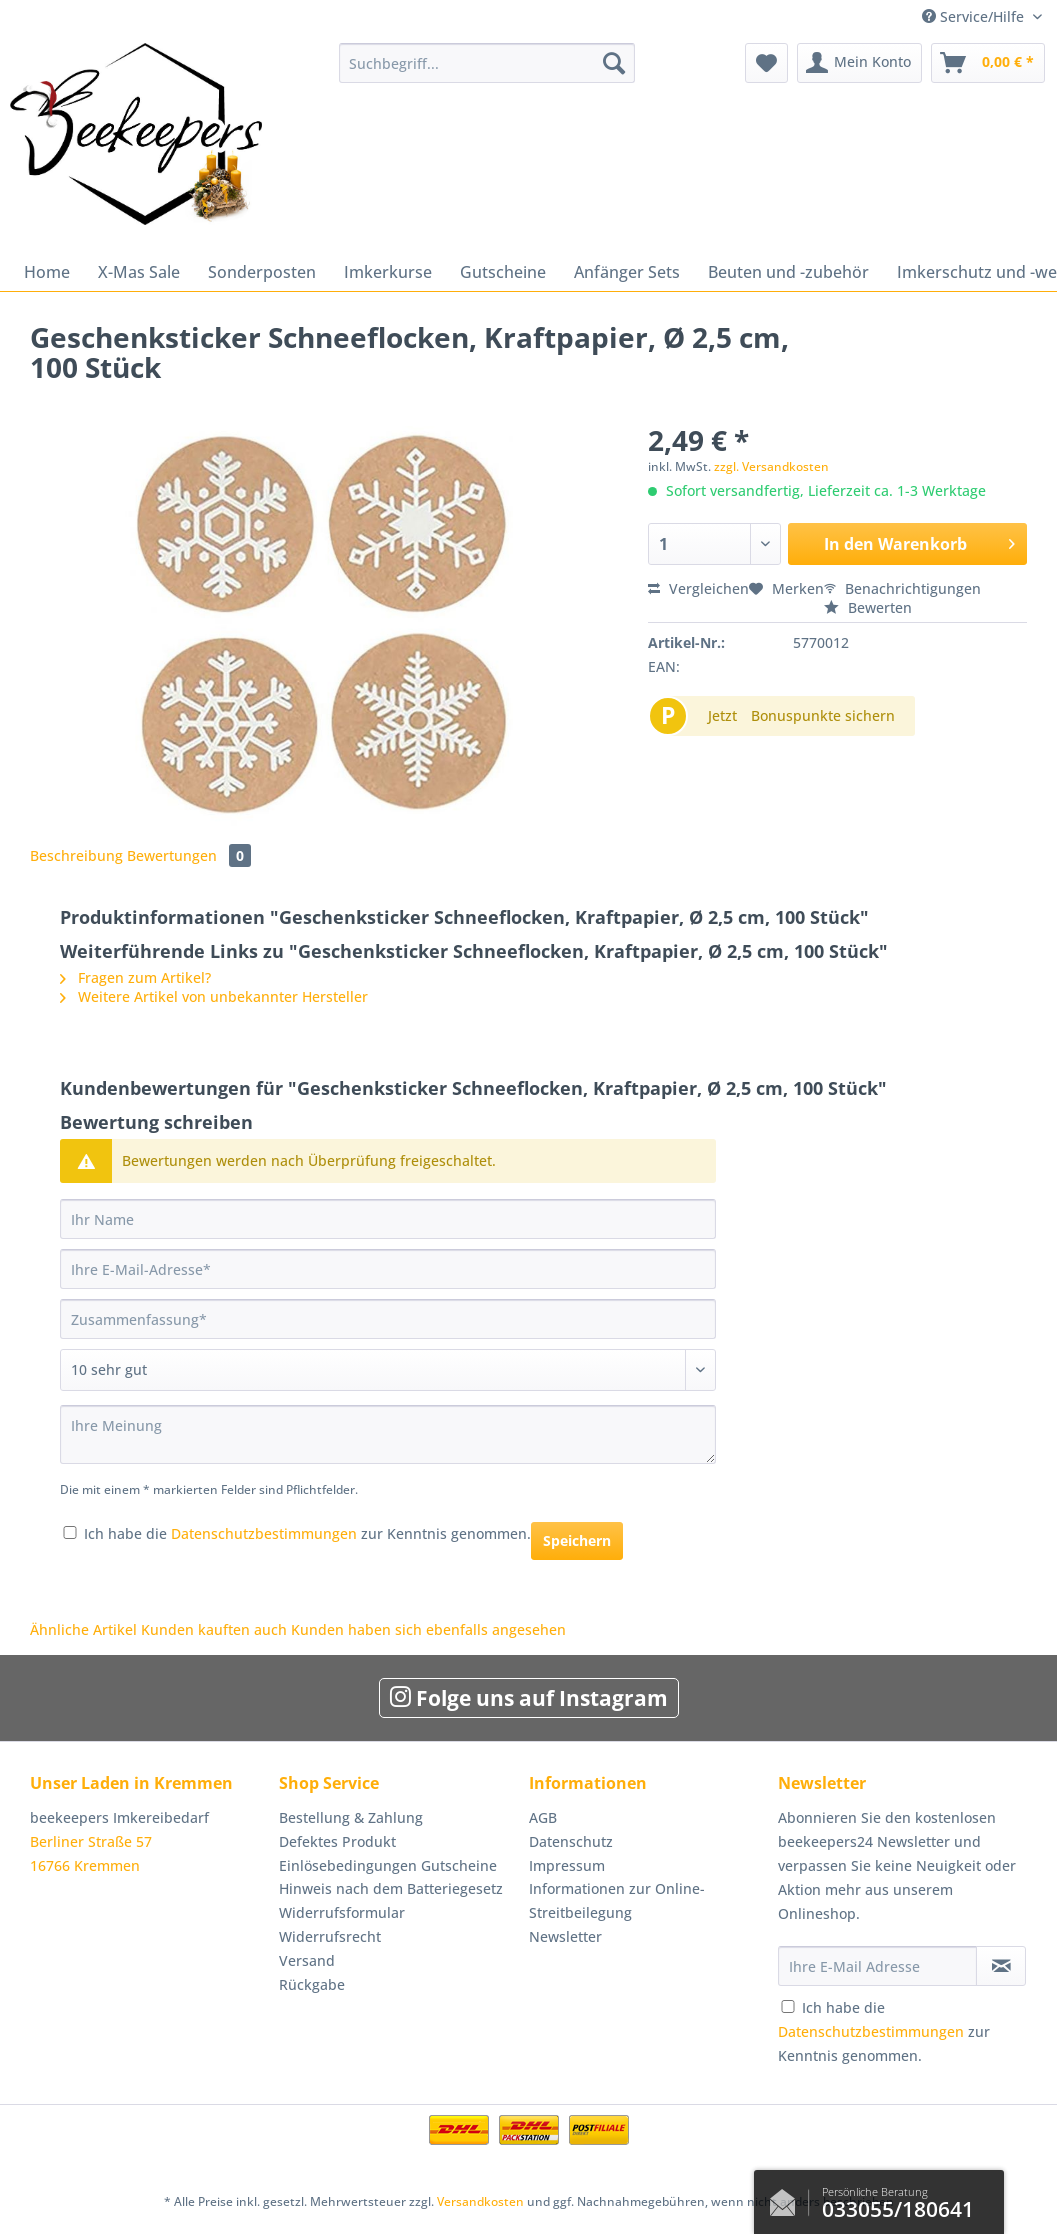  I want to click on [Gutscheine], so click(503, 272).